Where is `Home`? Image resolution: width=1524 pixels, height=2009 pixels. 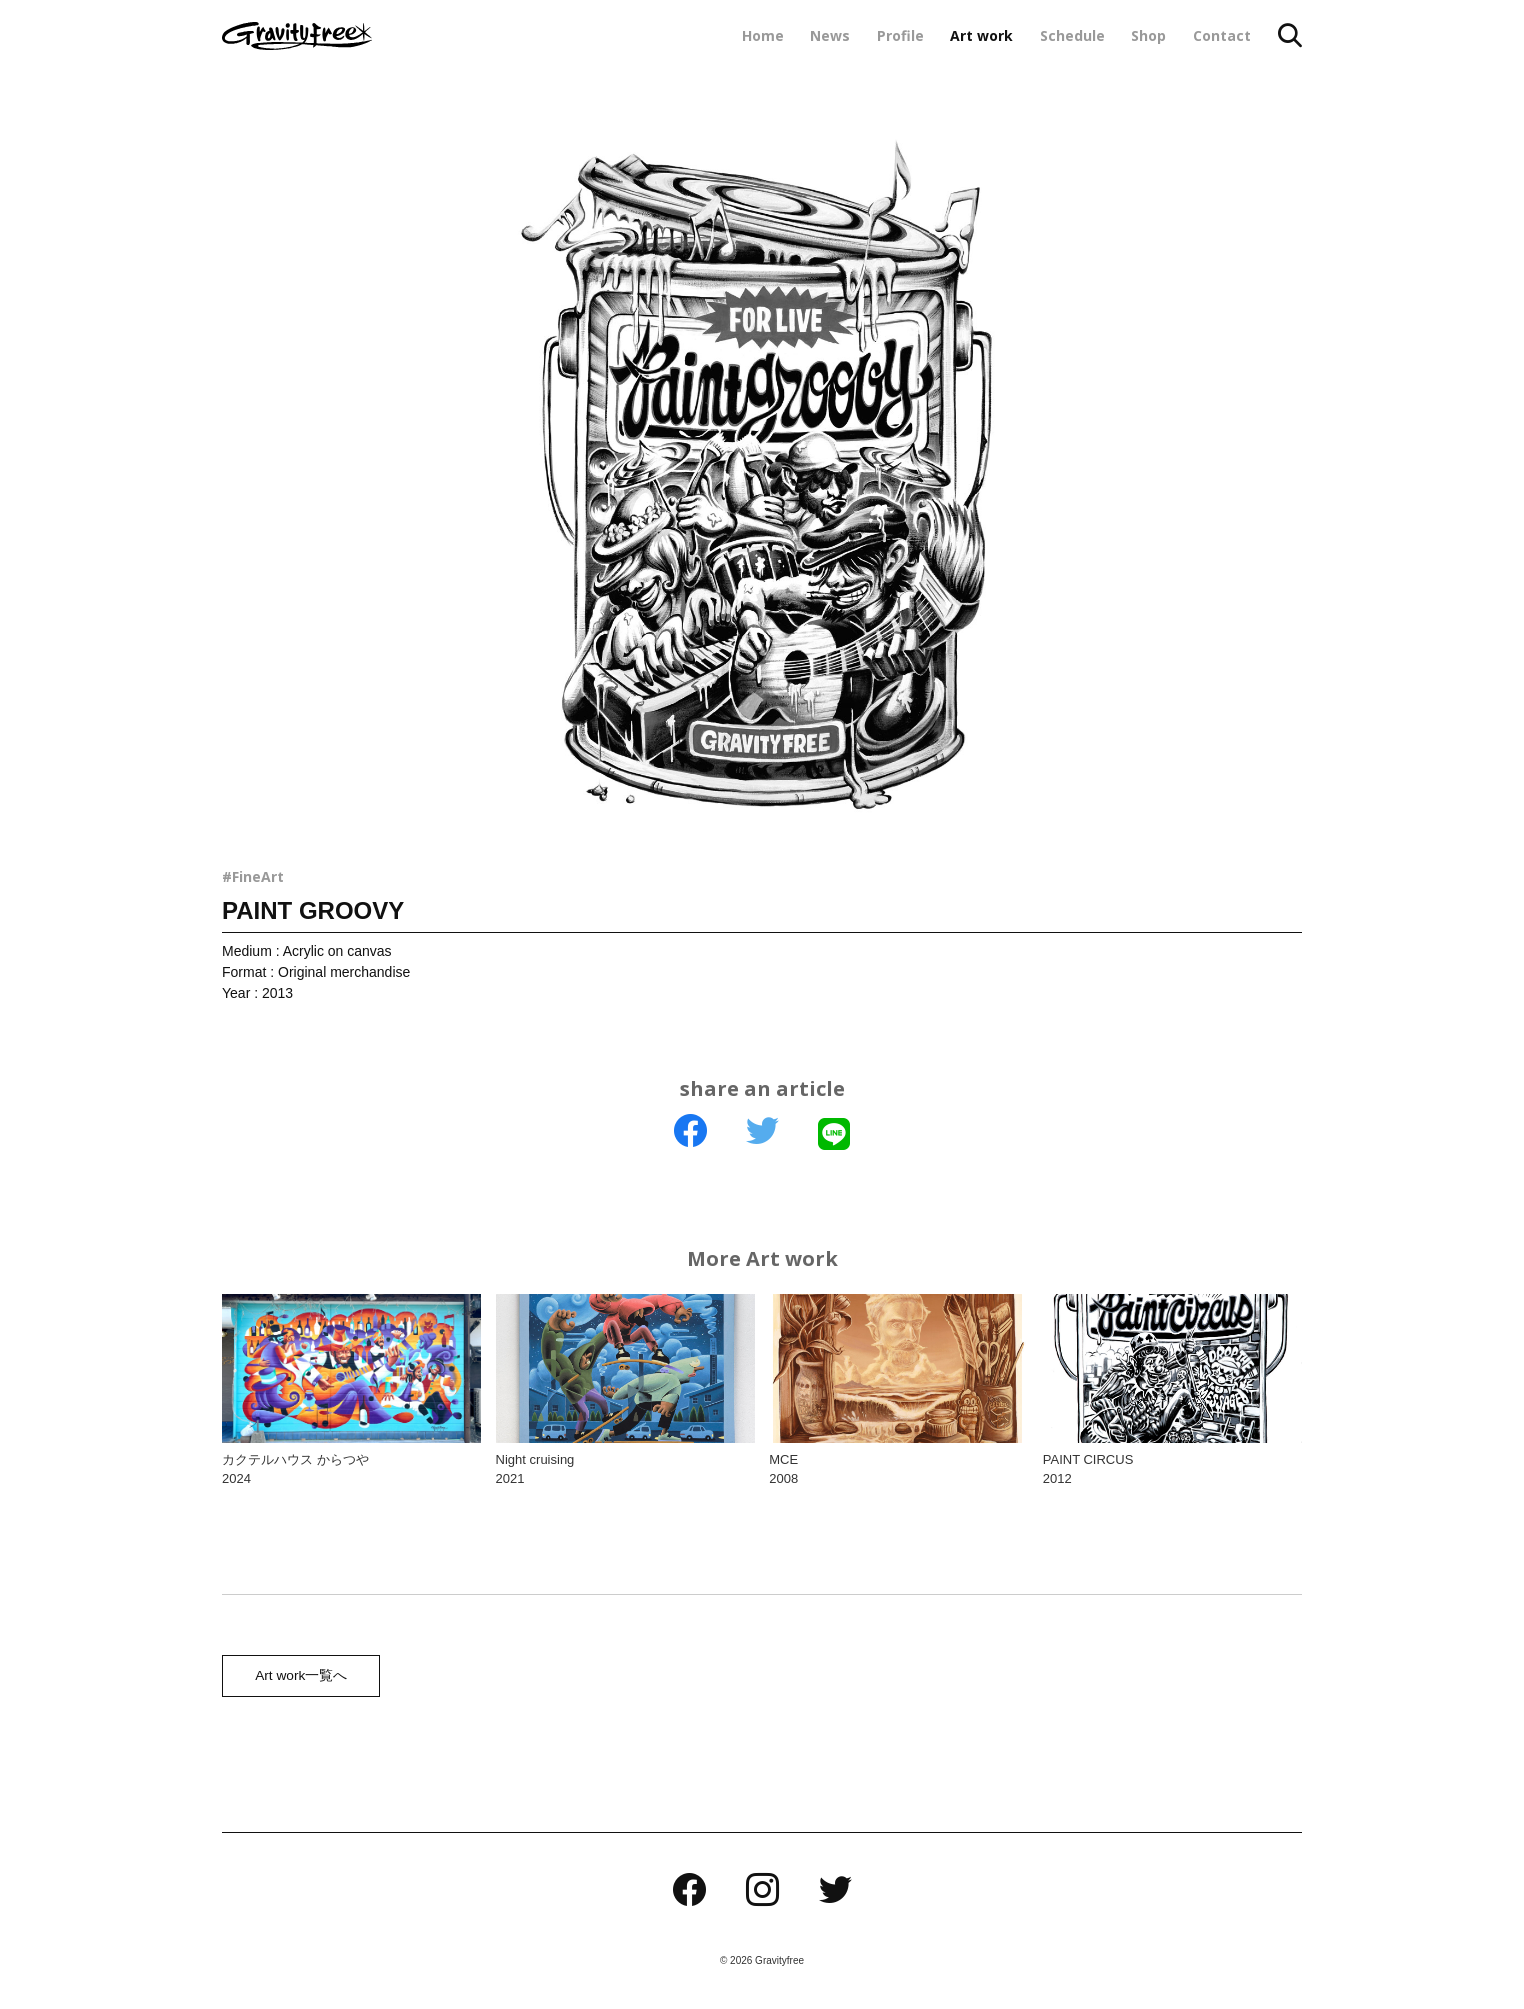 Home is located at coordinates (763, 35).